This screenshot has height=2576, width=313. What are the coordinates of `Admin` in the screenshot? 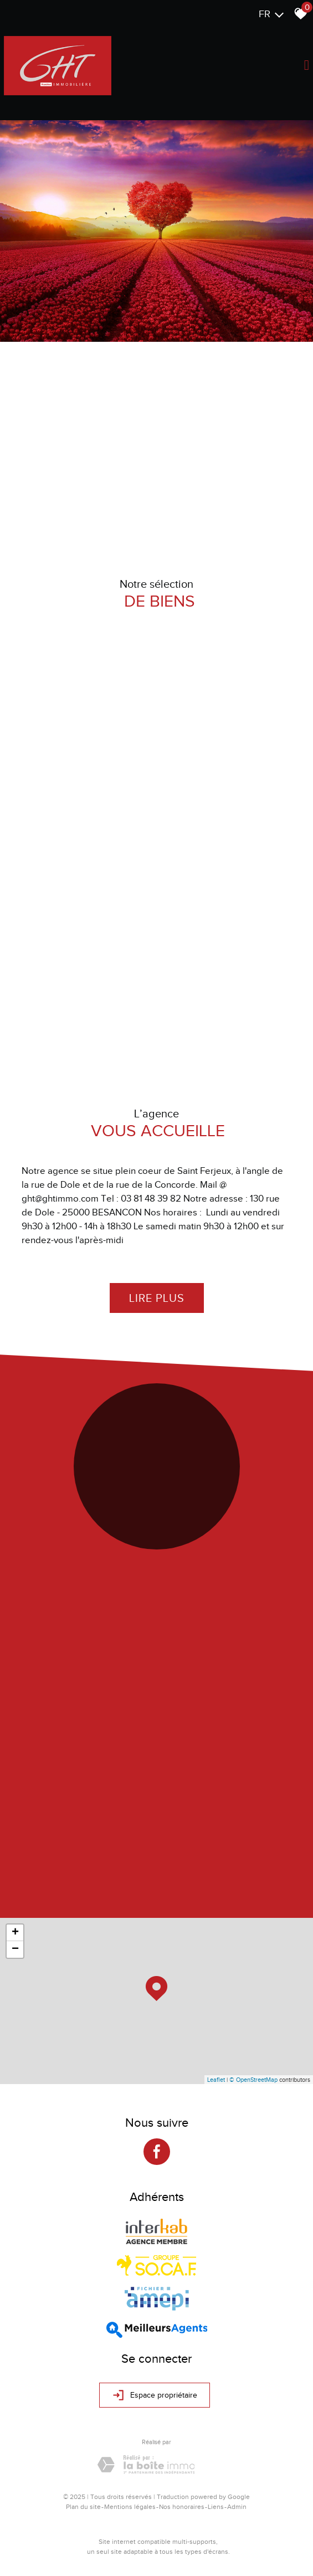 It's located at (237, 2507).